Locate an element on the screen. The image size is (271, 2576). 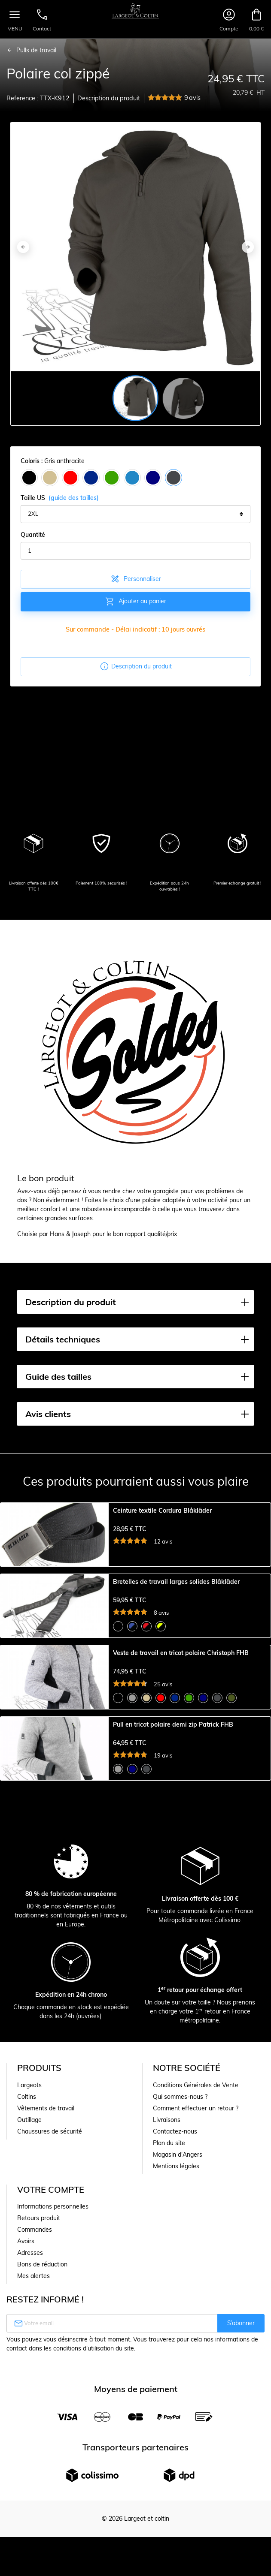
Veste de travail en tricot polaire Christoph FHB is located at coordinates (181, 1740).